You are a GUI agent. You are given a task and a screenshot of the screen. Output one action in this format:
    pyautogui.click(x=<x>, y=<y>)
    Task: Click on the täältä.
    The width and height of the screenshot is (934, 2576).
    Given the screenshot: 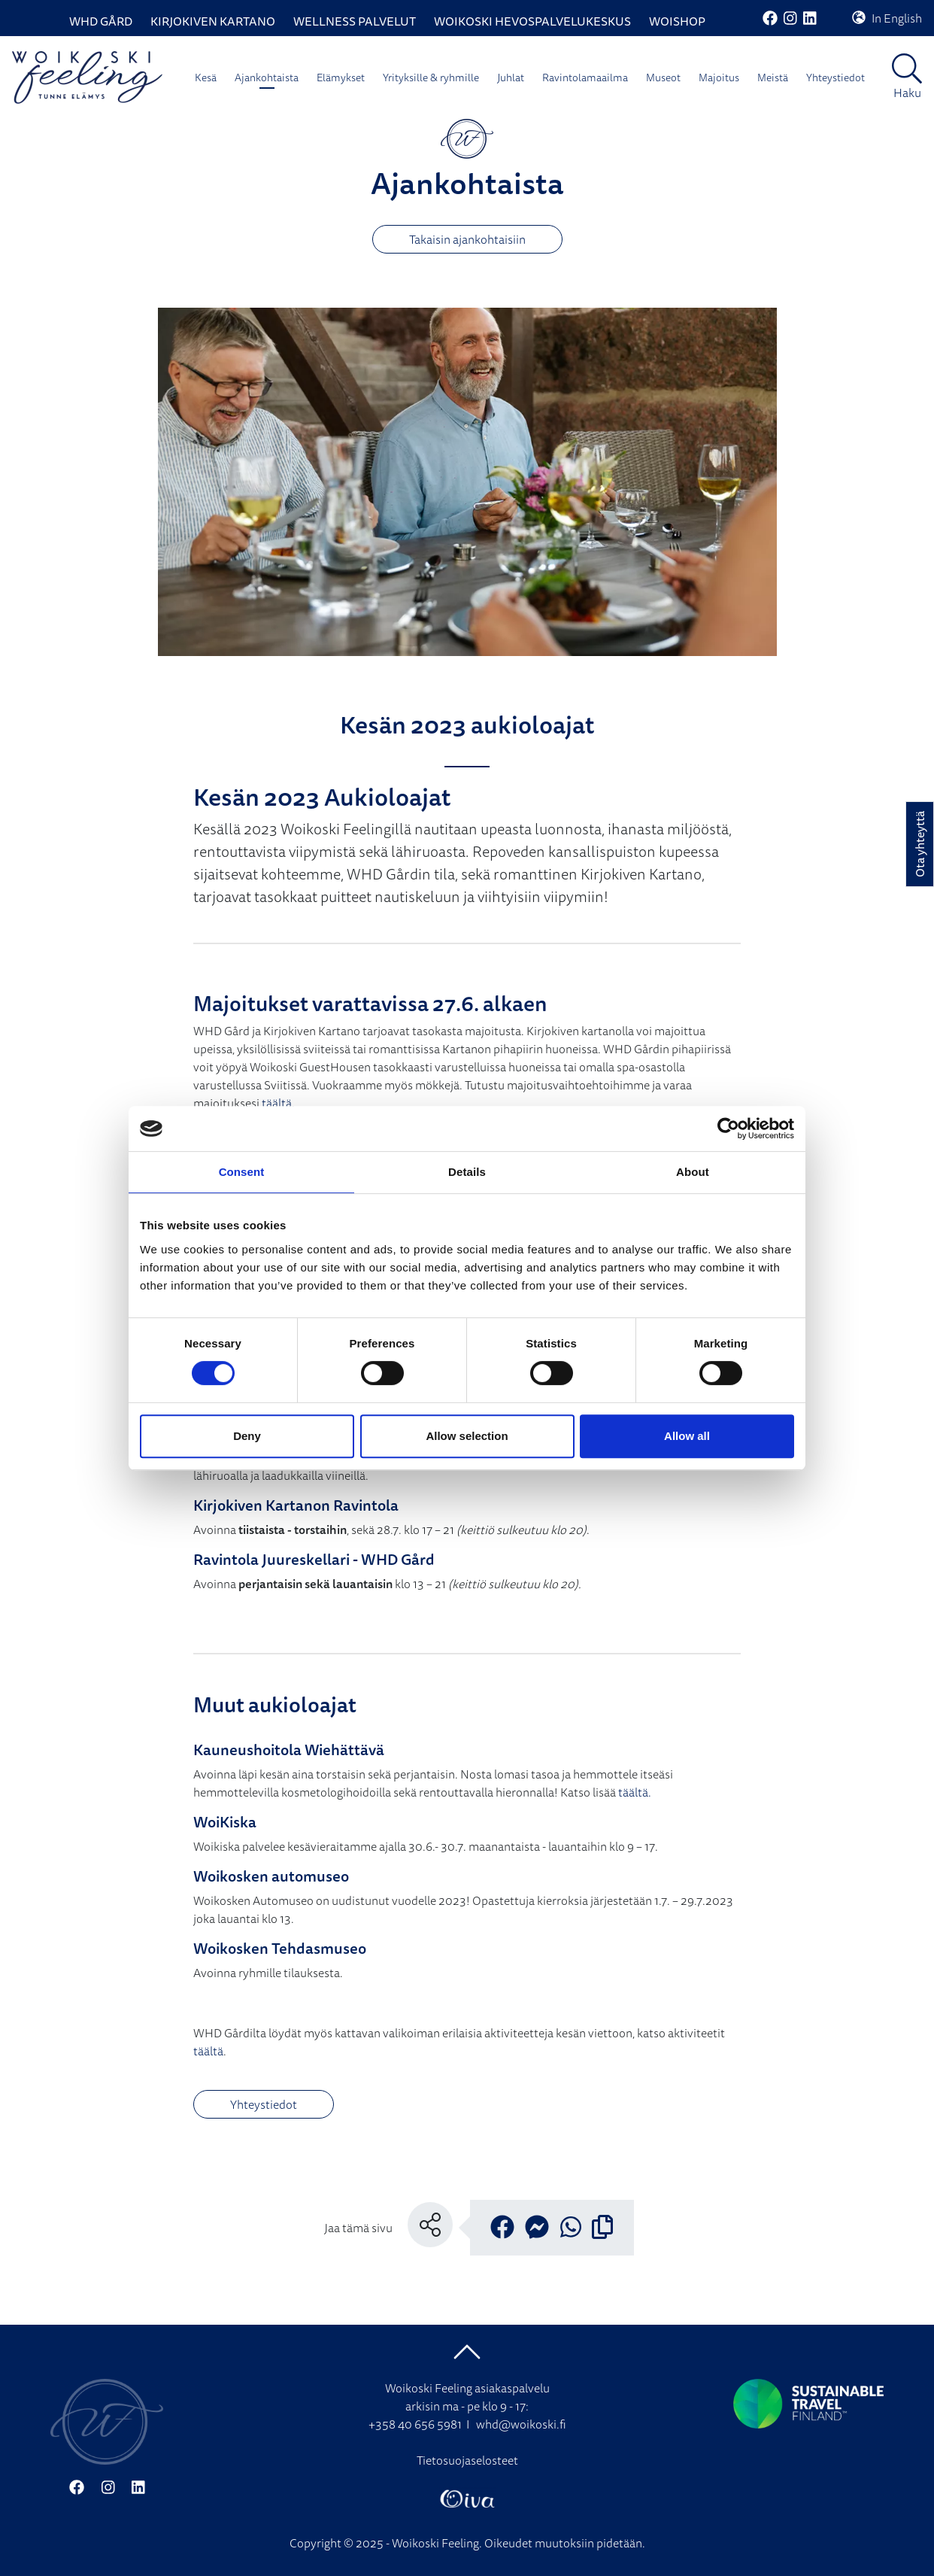 What is the action you would take?
    pyautogui.click(x=634, y=1792)
    